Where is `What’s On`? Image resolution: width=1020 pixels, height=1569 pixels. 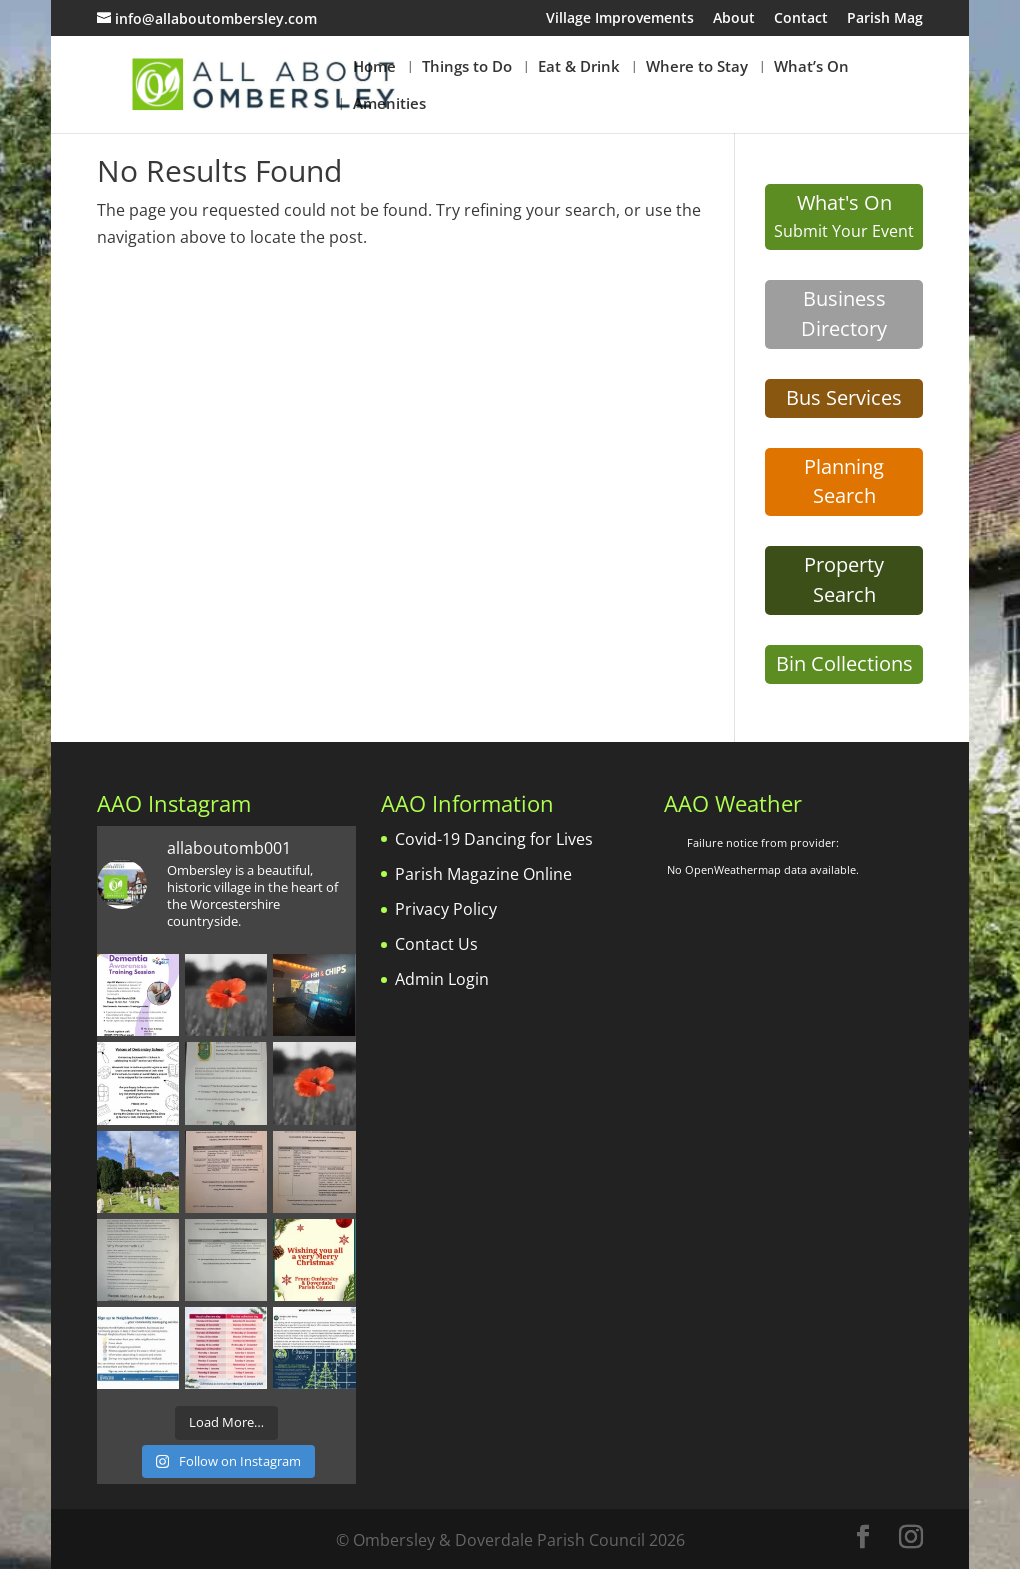 What’s On is located at coordinates (811, 67).